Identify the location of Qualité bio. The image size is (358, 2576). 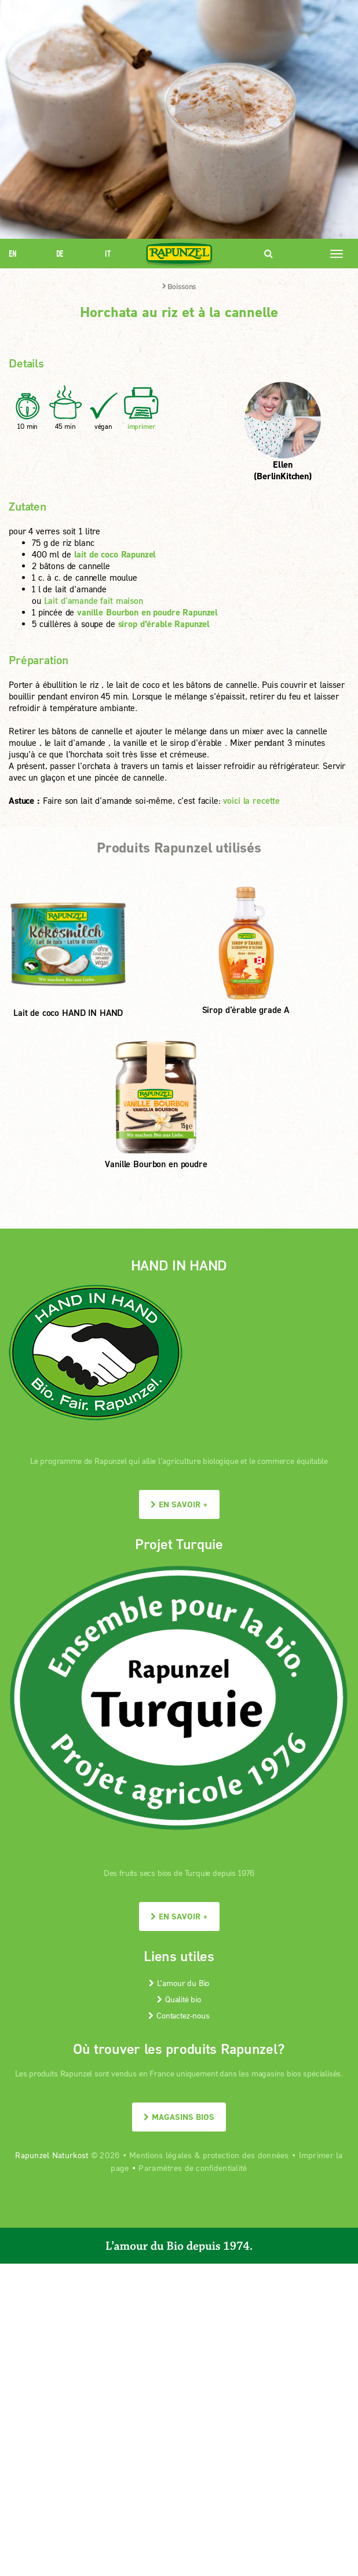
(179, 1999).